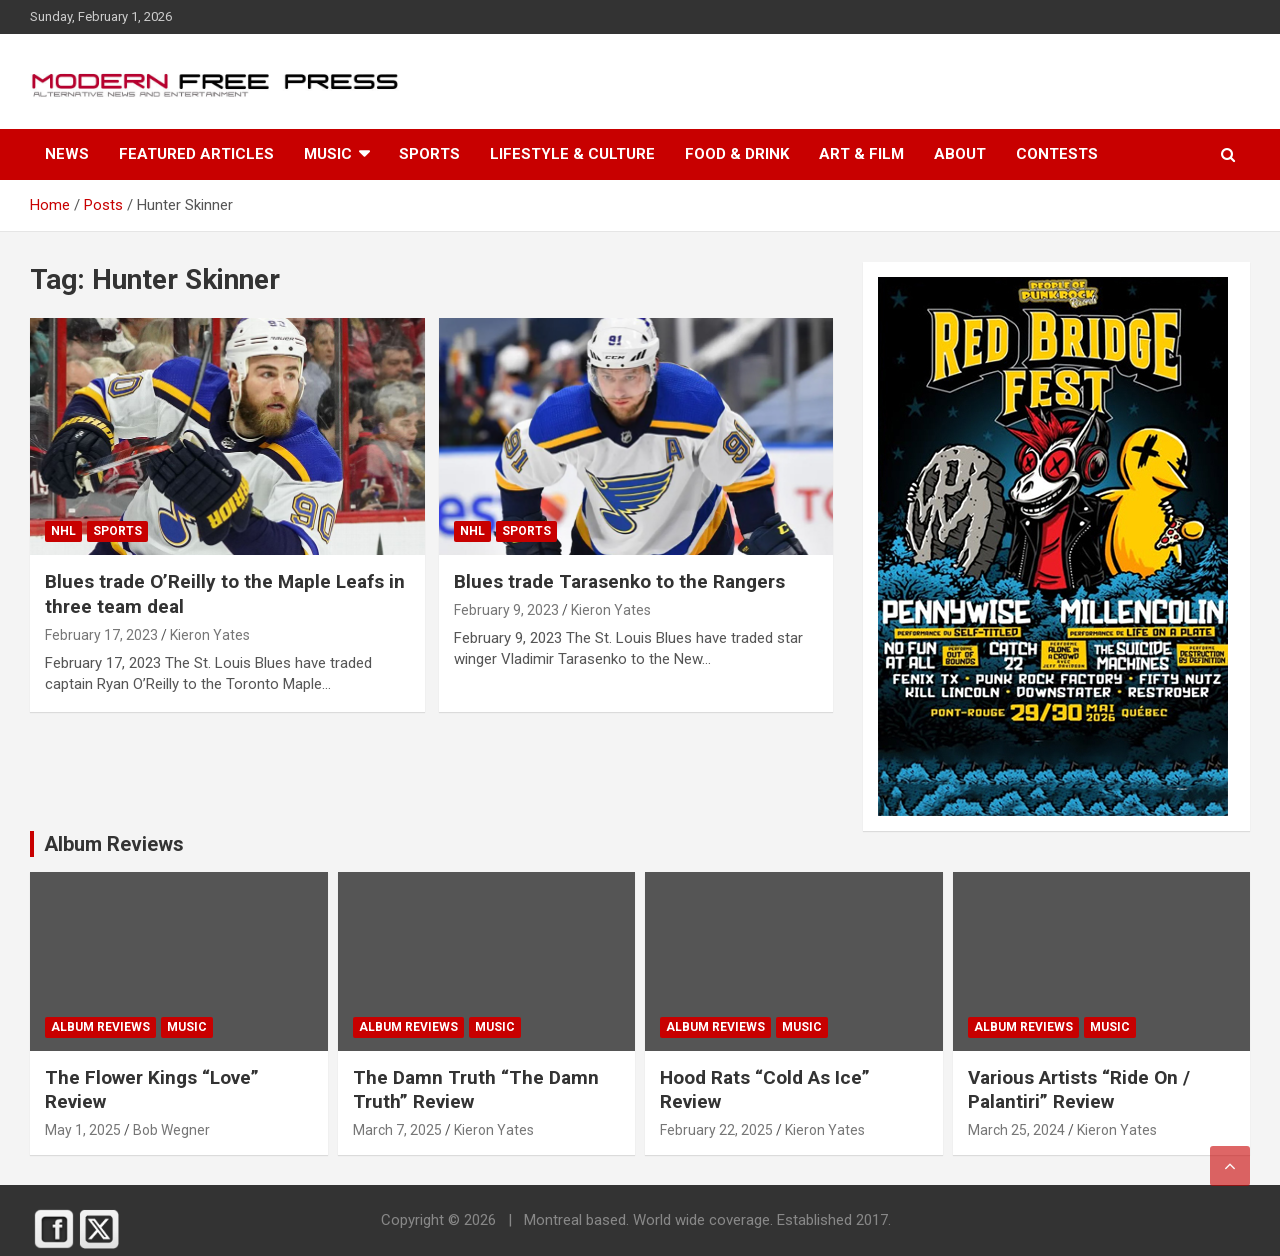 Image resolution: width=1280 pixels, height=1256 pixels. What do you see at coordinates (171, 1130) in the screenshot?
I see `Bob Wegner` at bounding box center [171, 1130].